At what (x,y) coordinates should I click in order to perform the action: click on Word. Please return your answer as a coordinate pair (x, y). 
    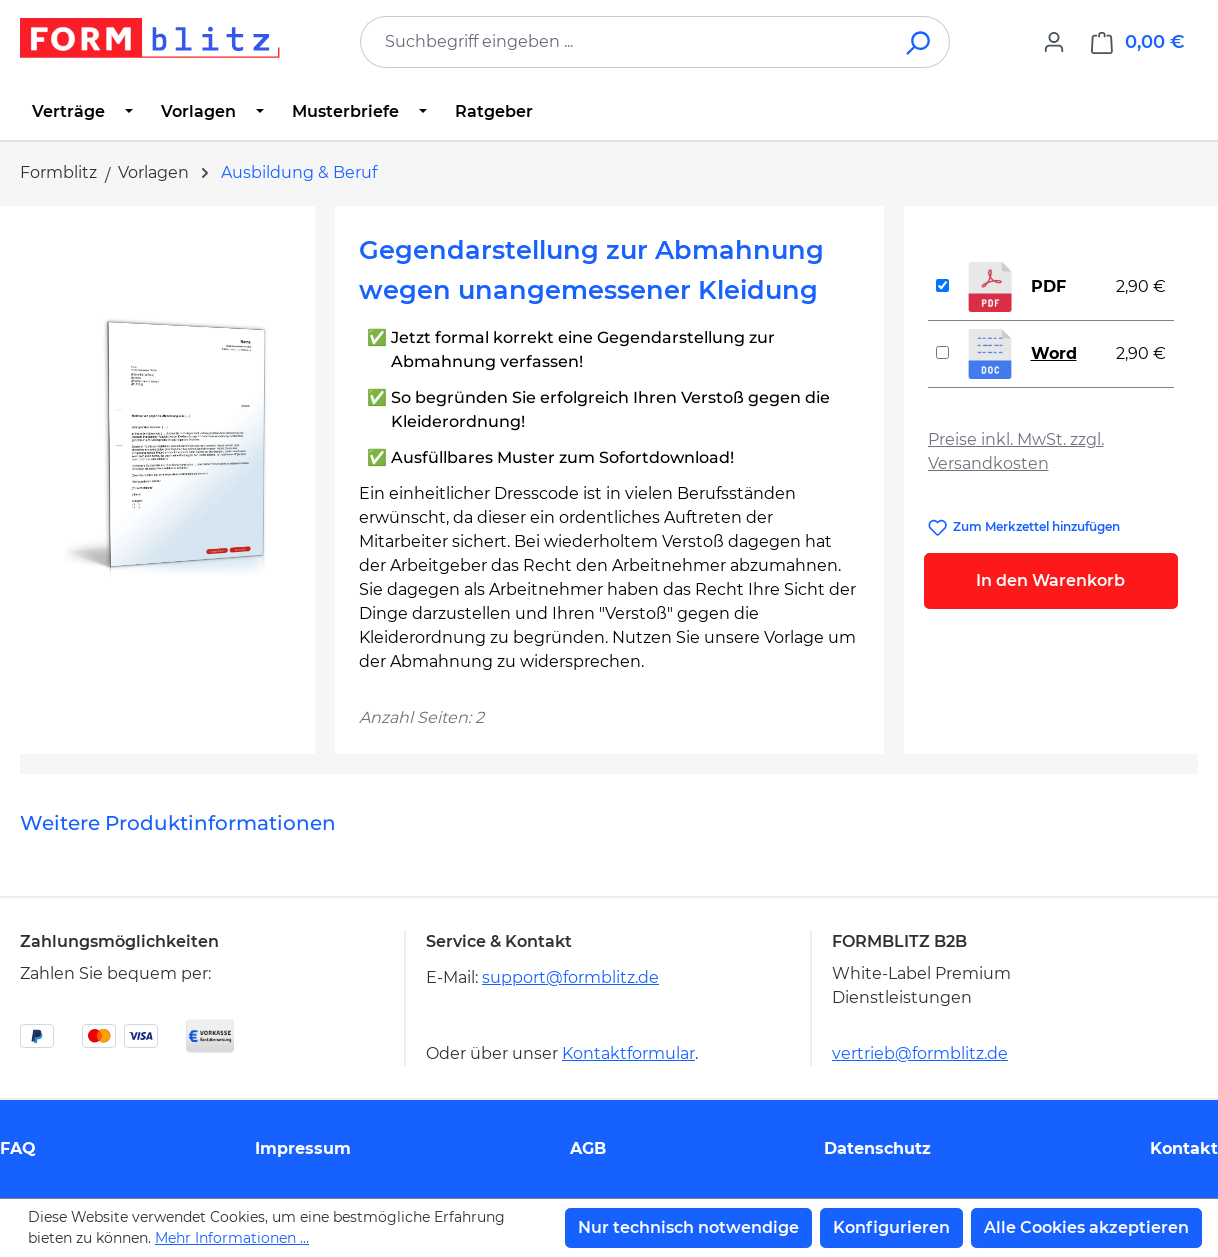
    Looking at the image, I should click on (1054, 353).